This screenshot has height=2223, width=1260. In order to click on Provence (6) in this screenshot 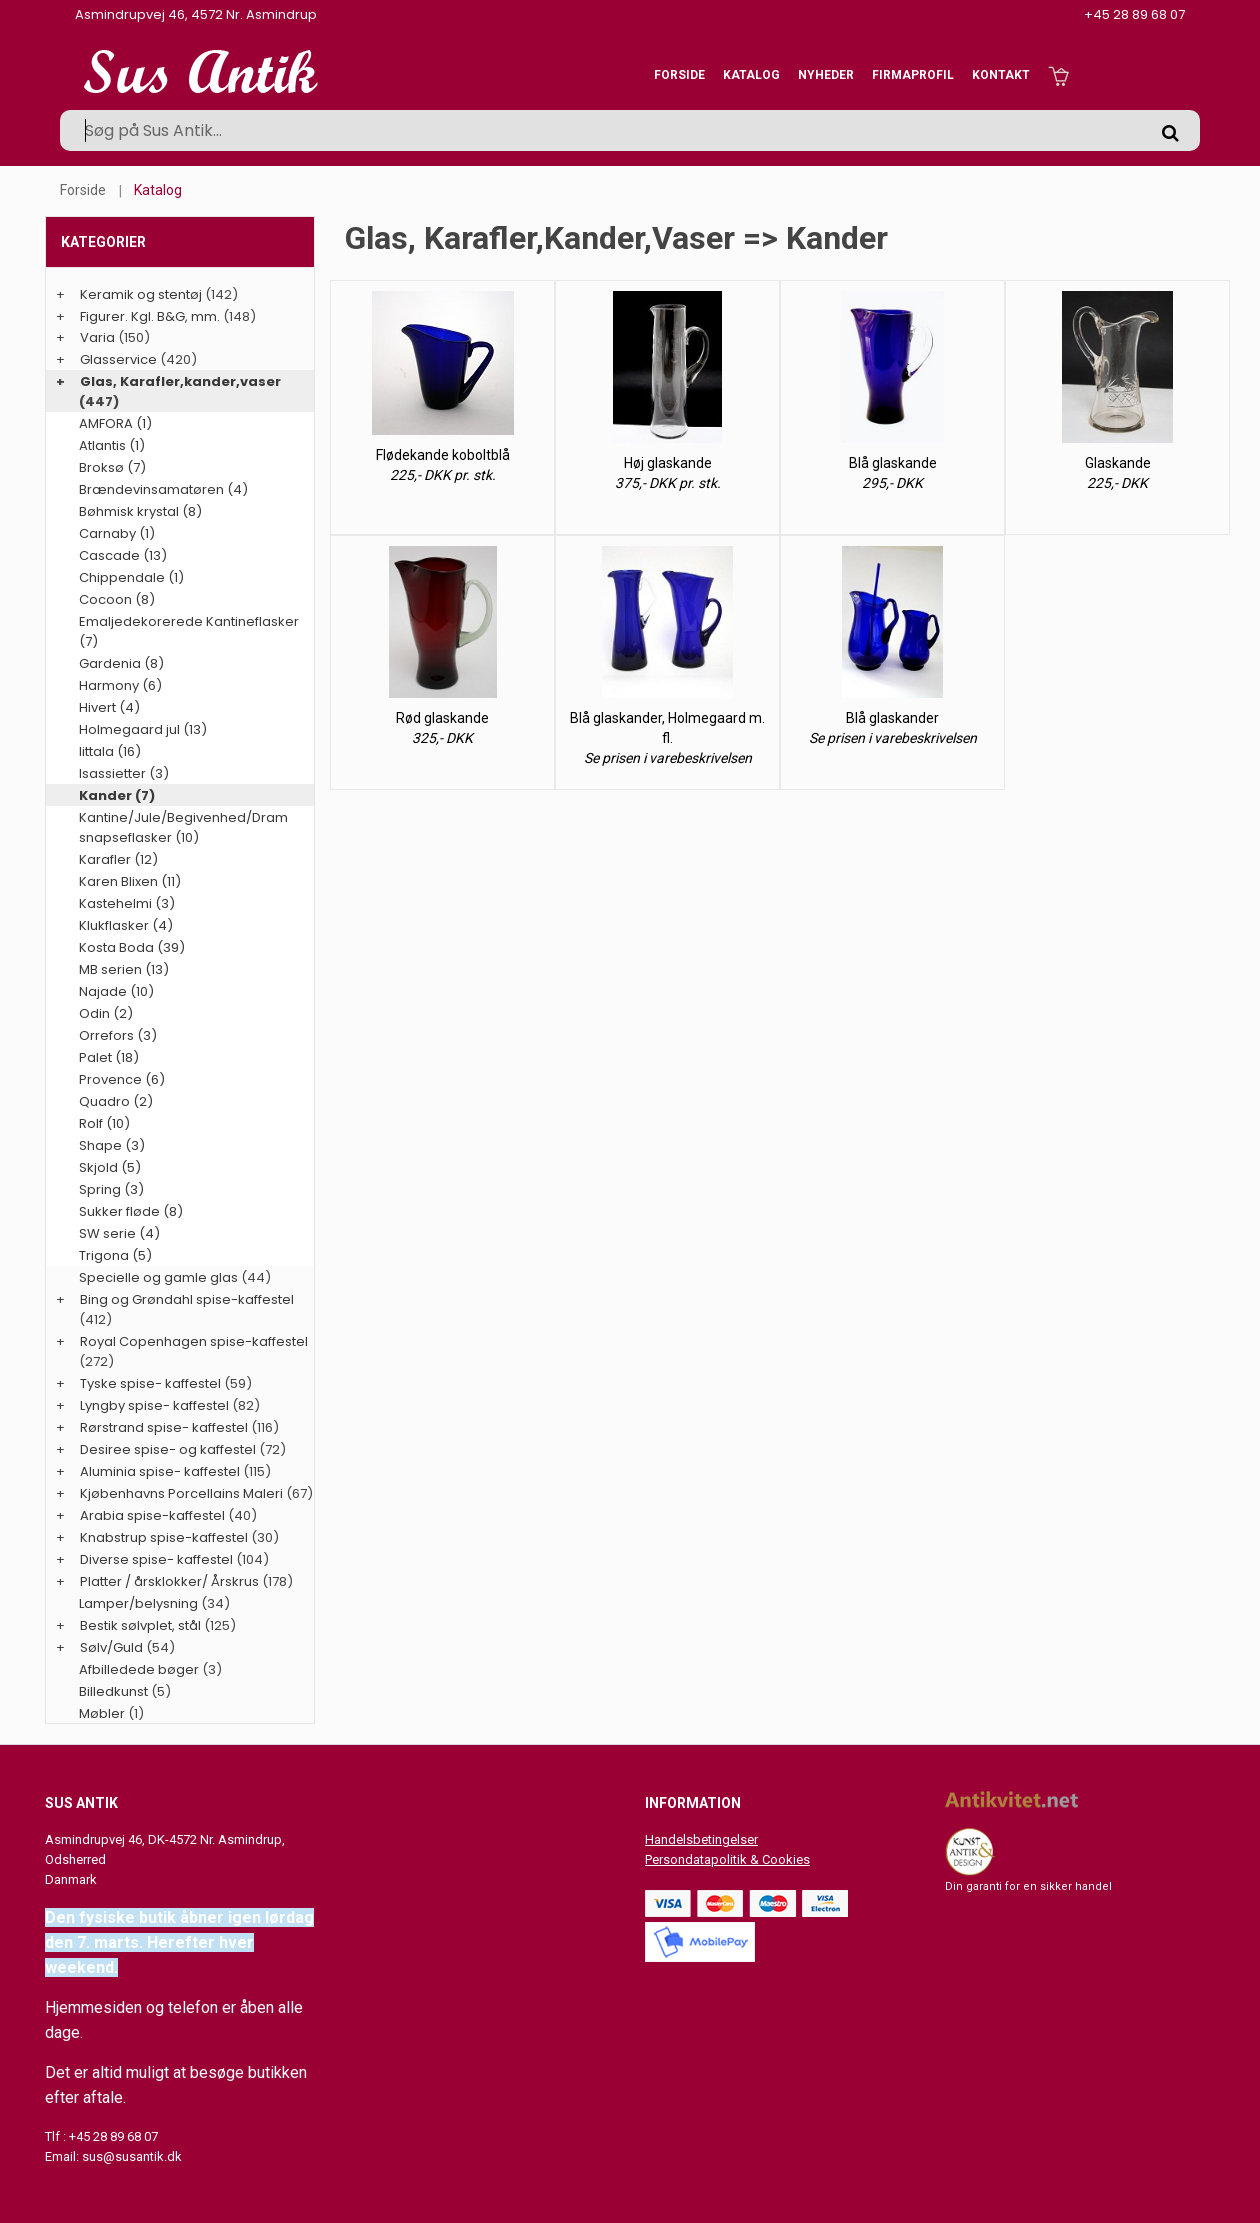, I will do `click(122, 1079)`.